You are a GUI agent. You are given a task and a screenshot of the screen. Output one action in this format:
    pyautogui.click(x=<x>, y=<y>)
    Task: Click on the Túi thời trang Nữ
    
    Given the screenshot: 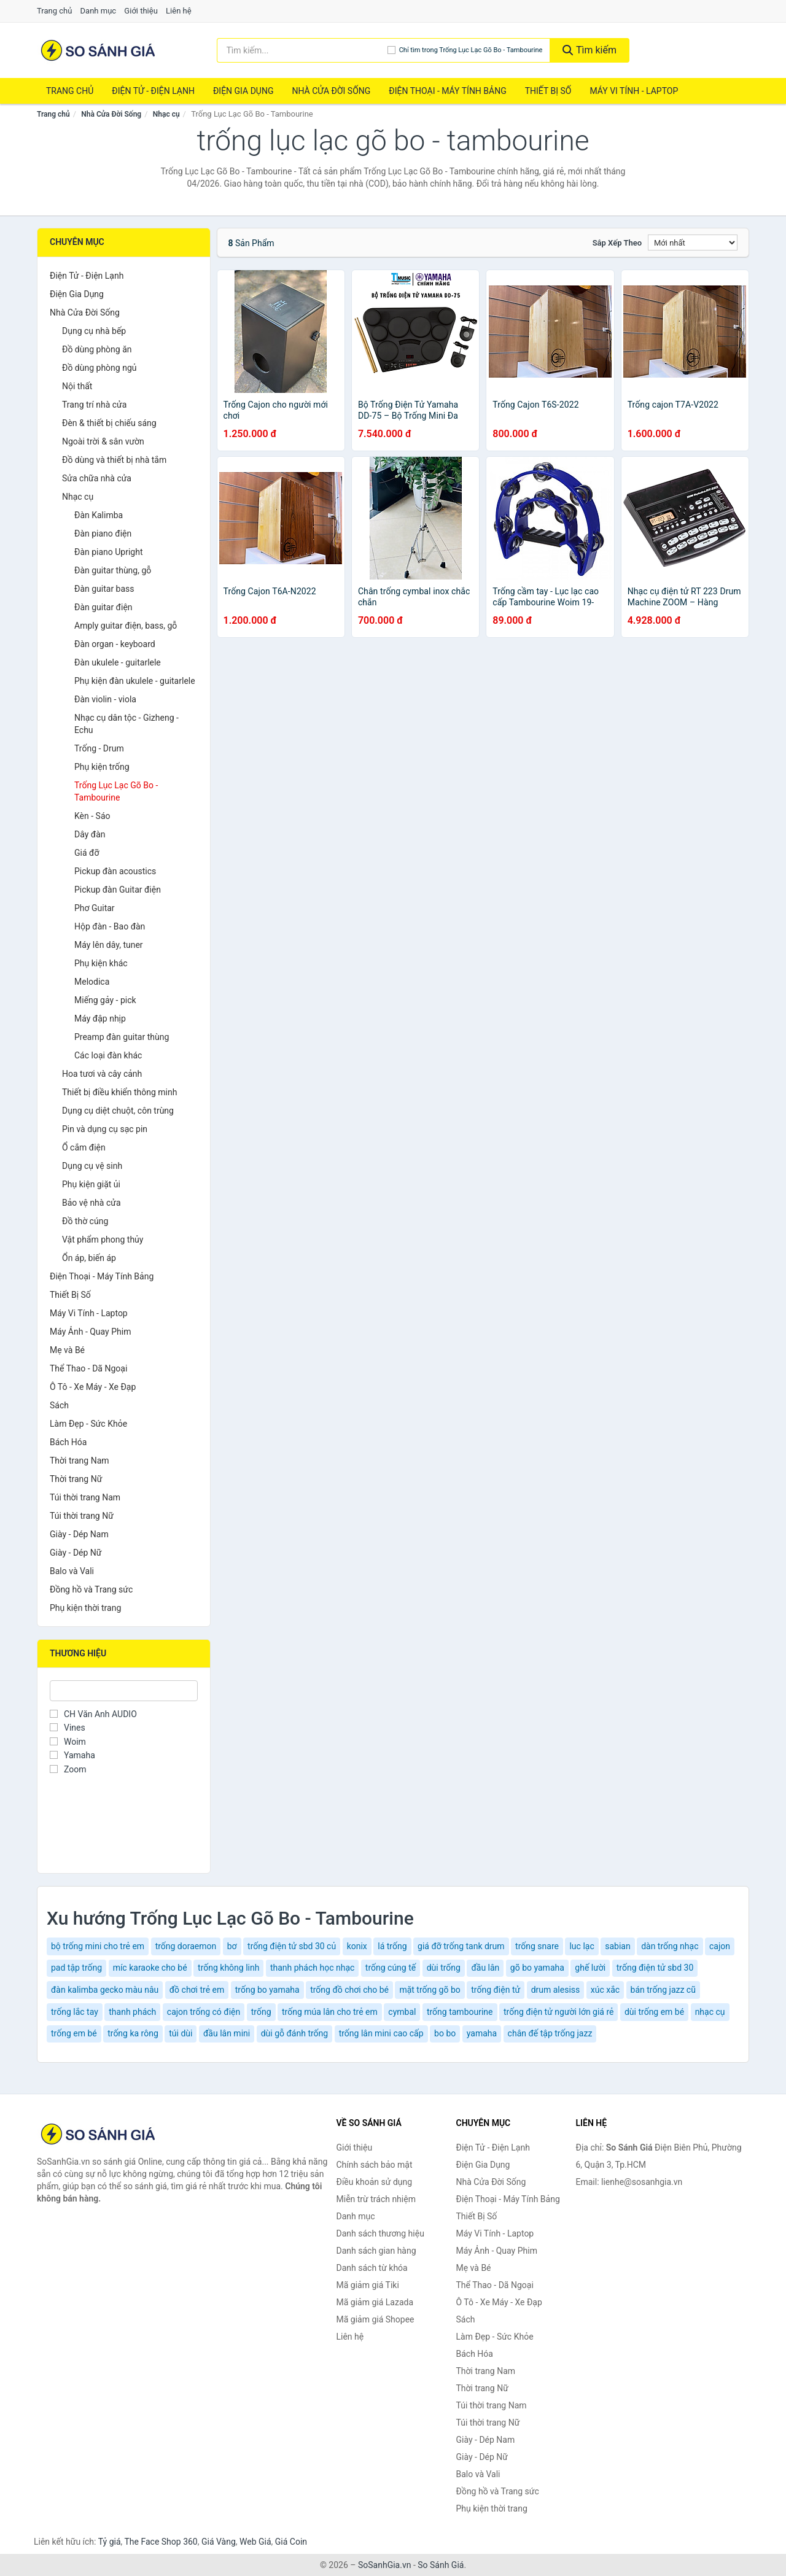 What is the action you would take?
    pyautogui.click(x=82, y=1516)
    